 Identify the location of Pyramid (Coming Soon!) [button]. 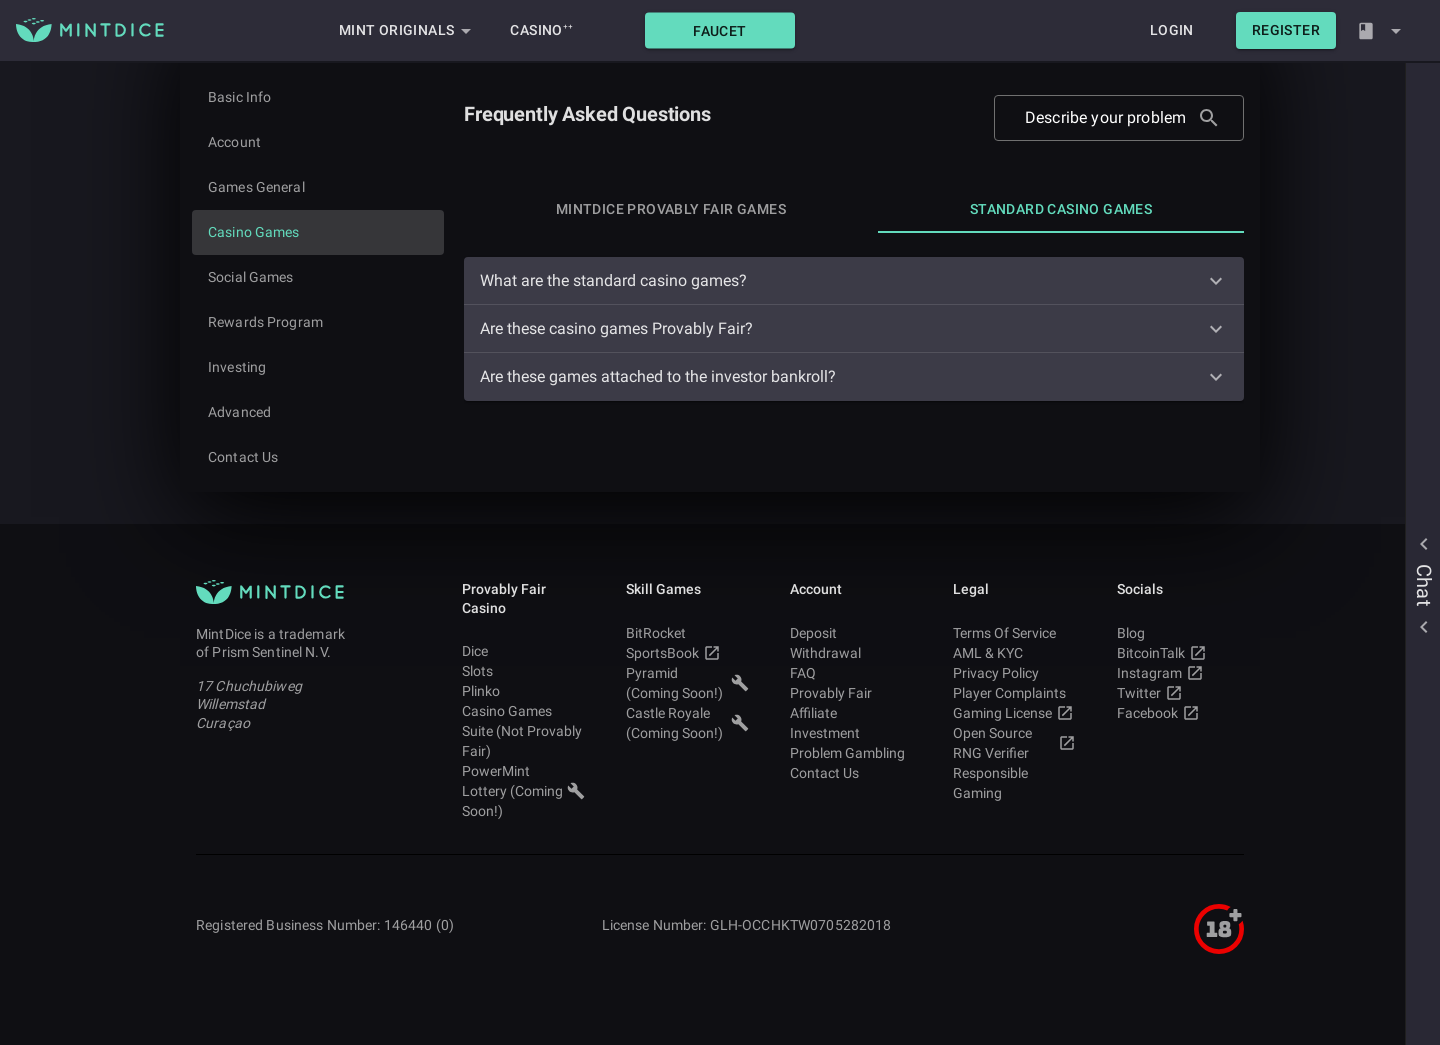
(687, 683).